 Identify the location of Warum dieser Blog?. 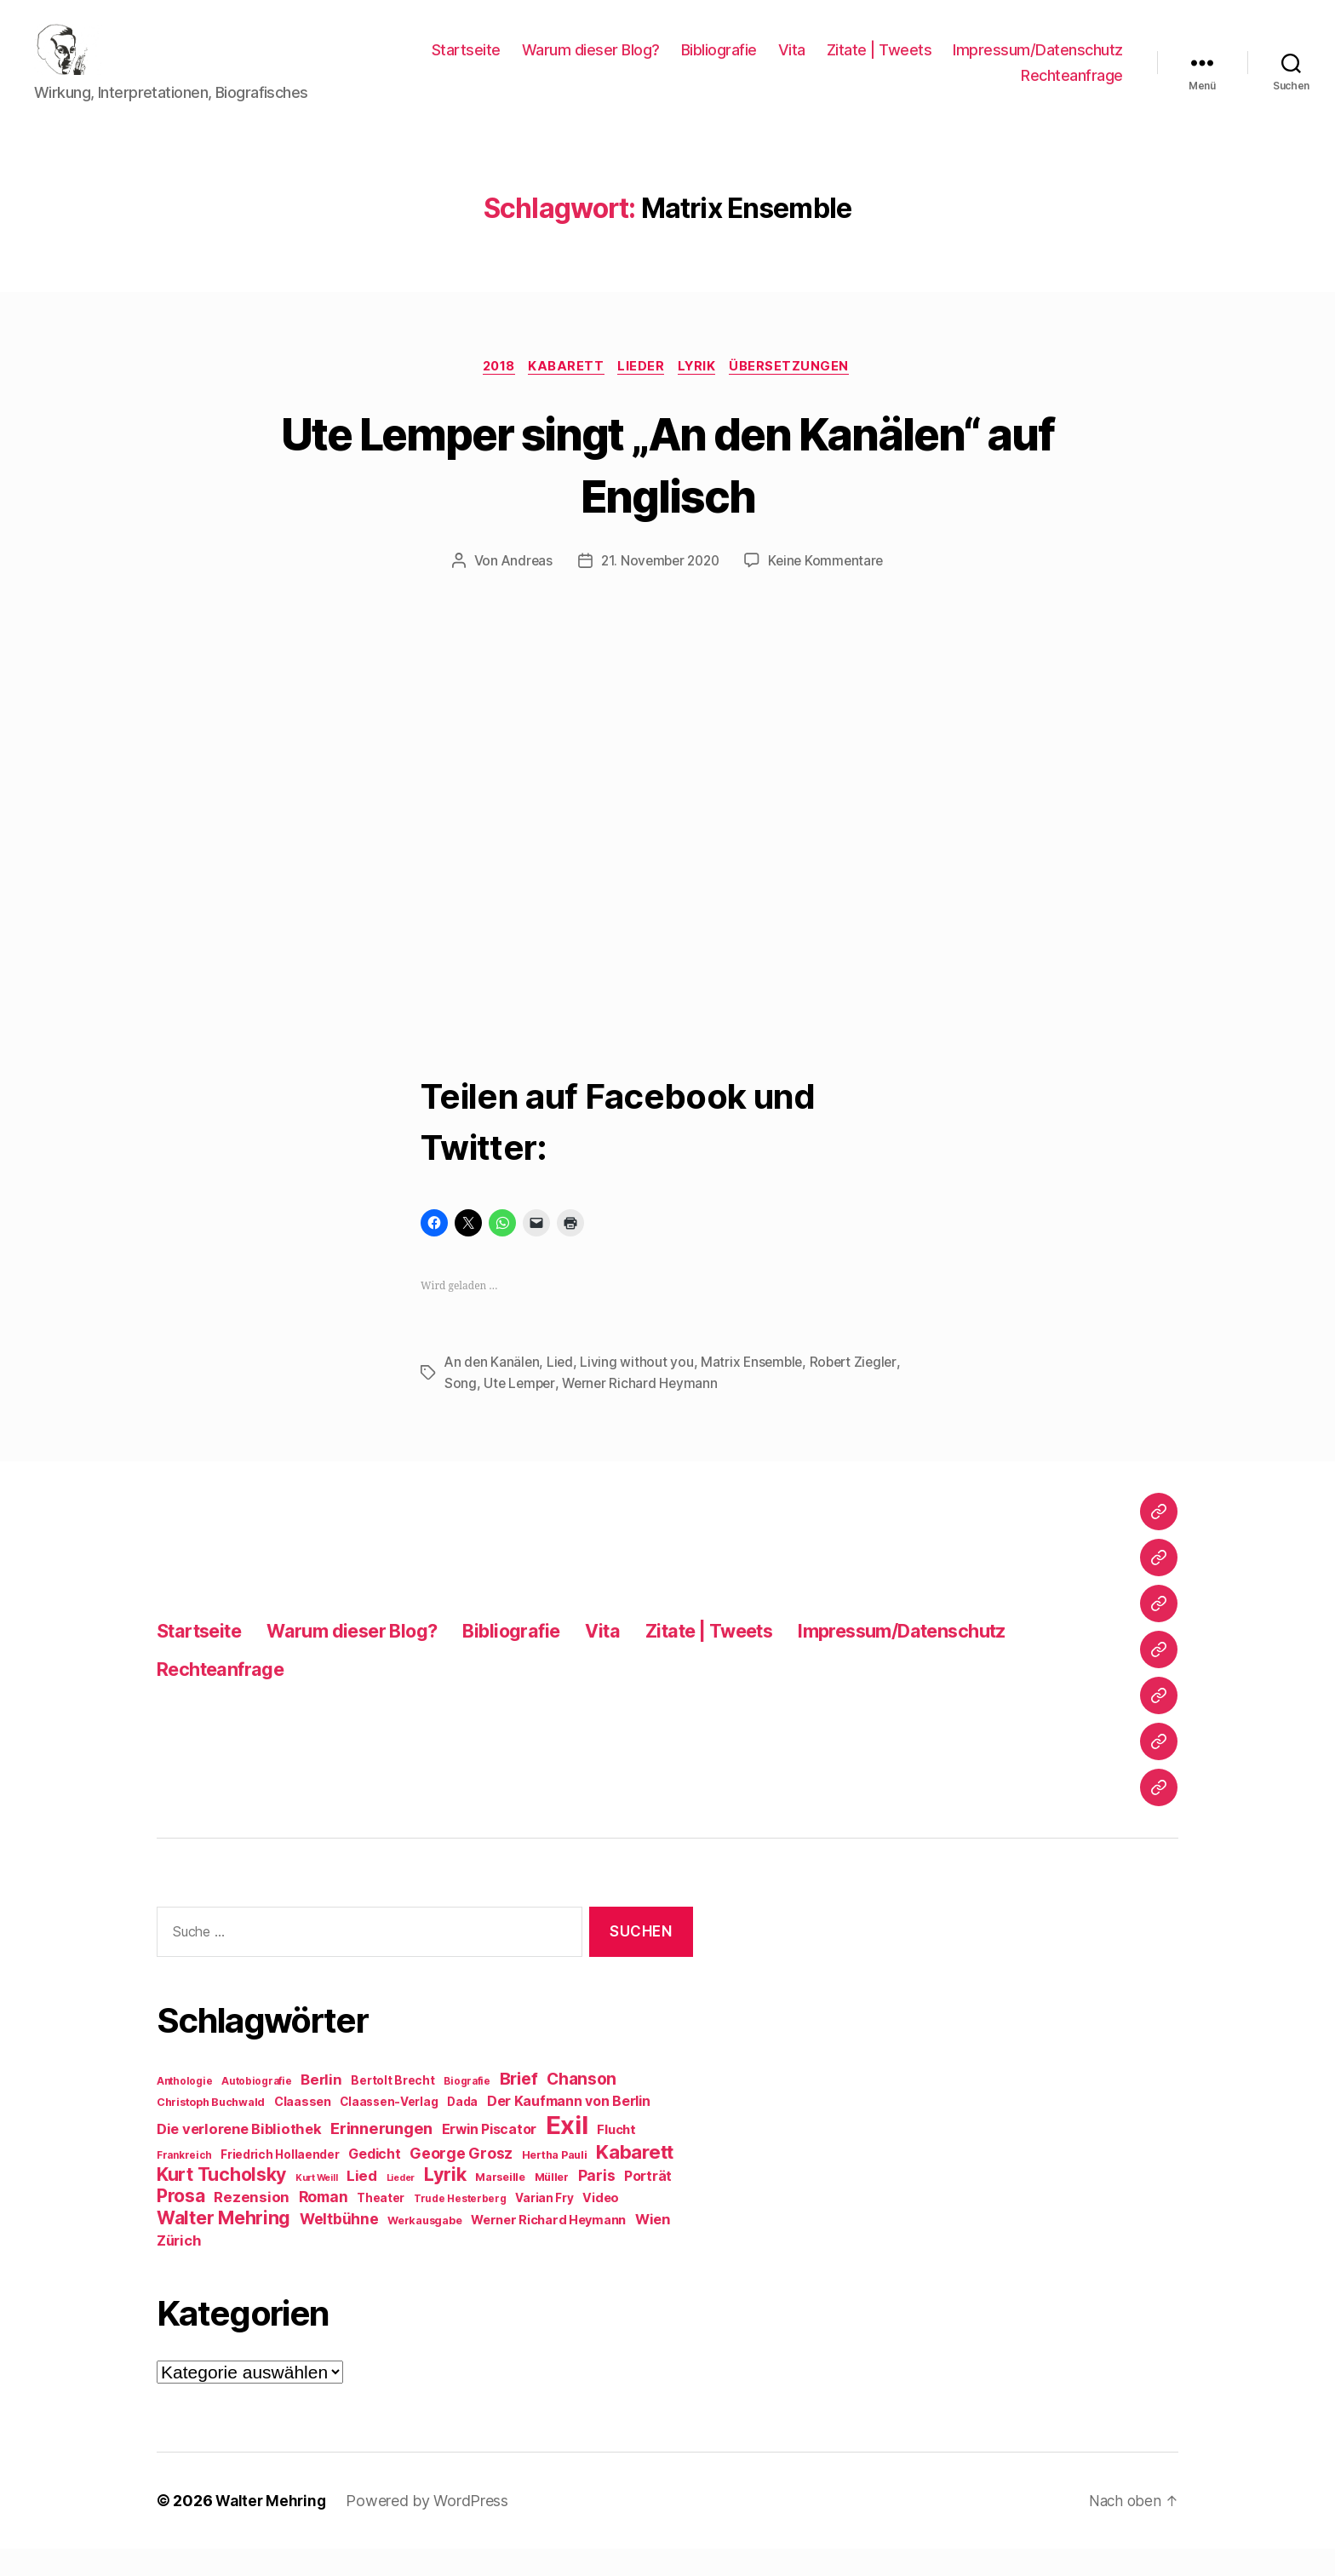
(591, 63).